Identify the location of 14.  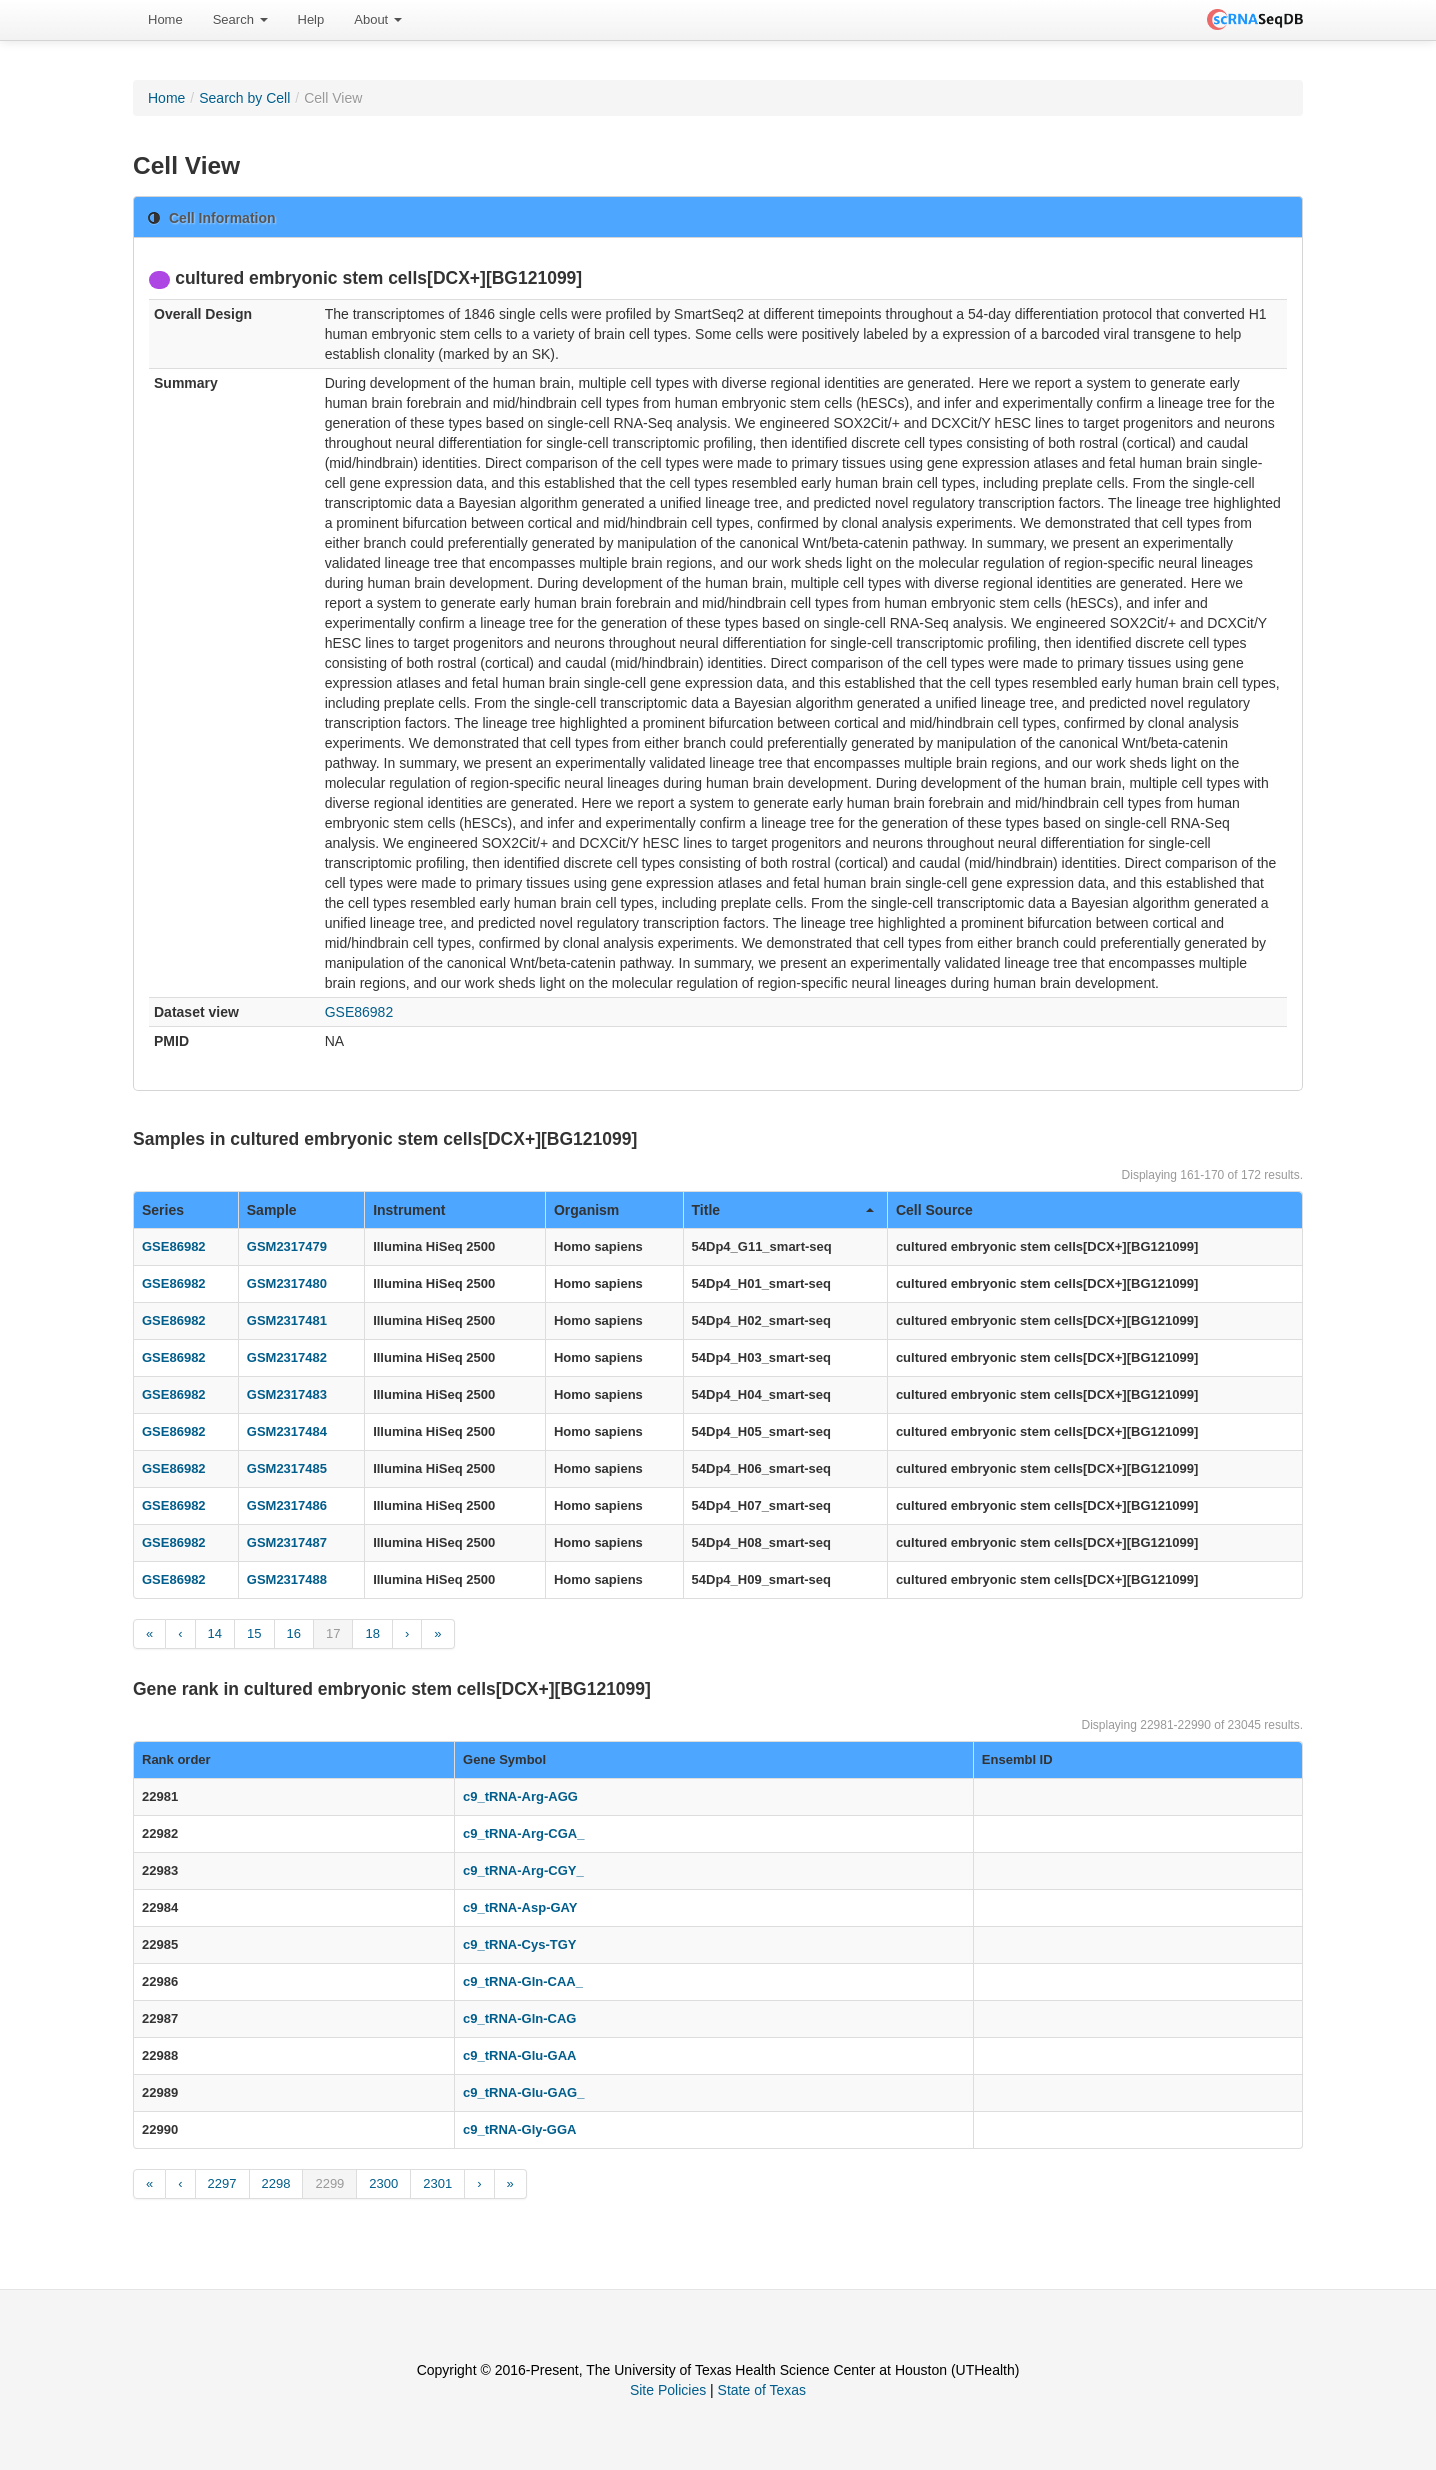
(215, 1633).